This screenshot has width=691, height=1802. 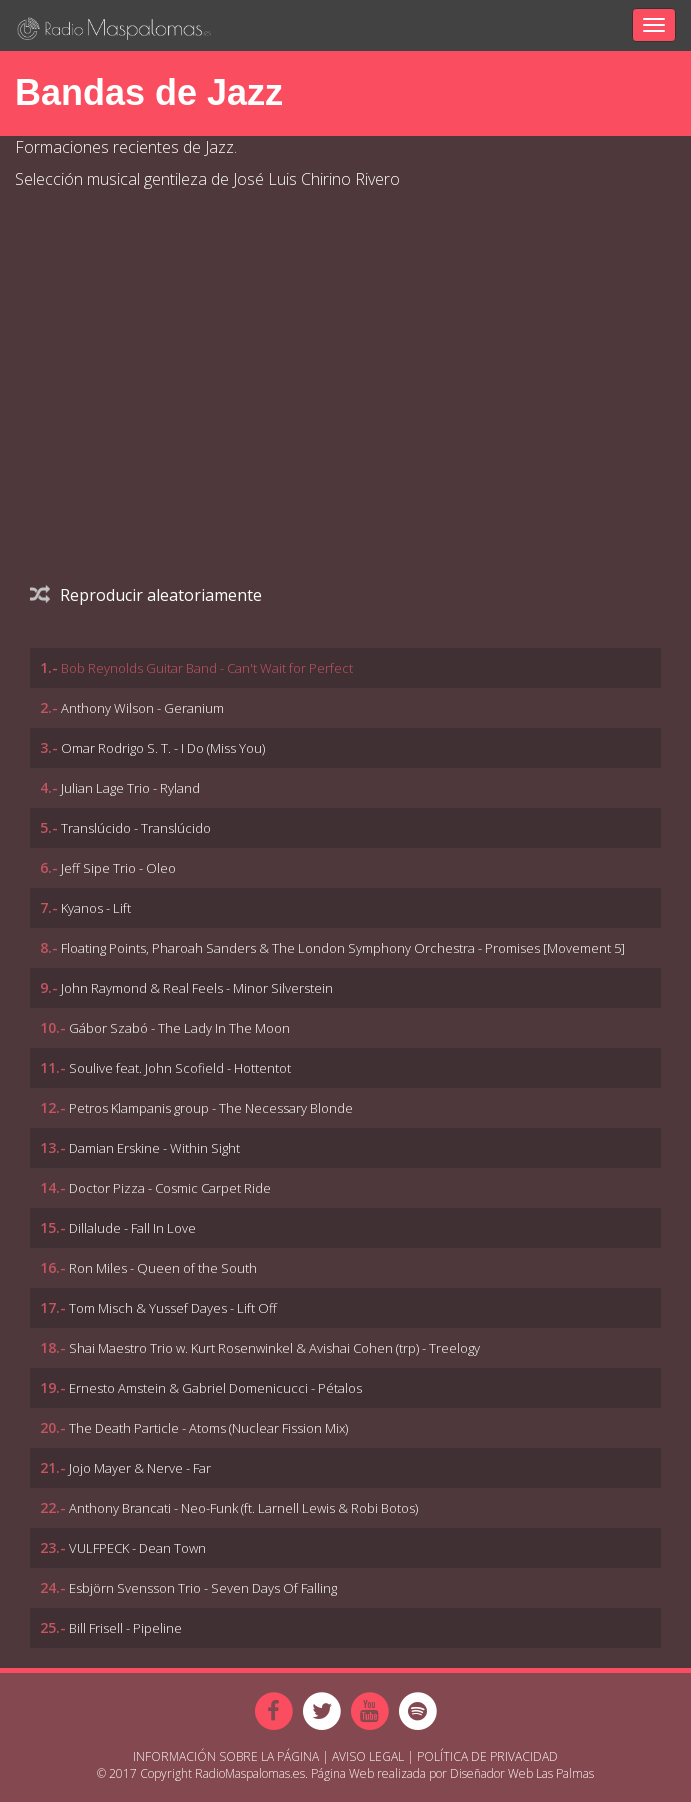 What do you see at coordinates (173, 1308) in the screenshot?
I see `Tom Misch & Yussef Dayes - Lift Off` at bounding box center [173, 1308].